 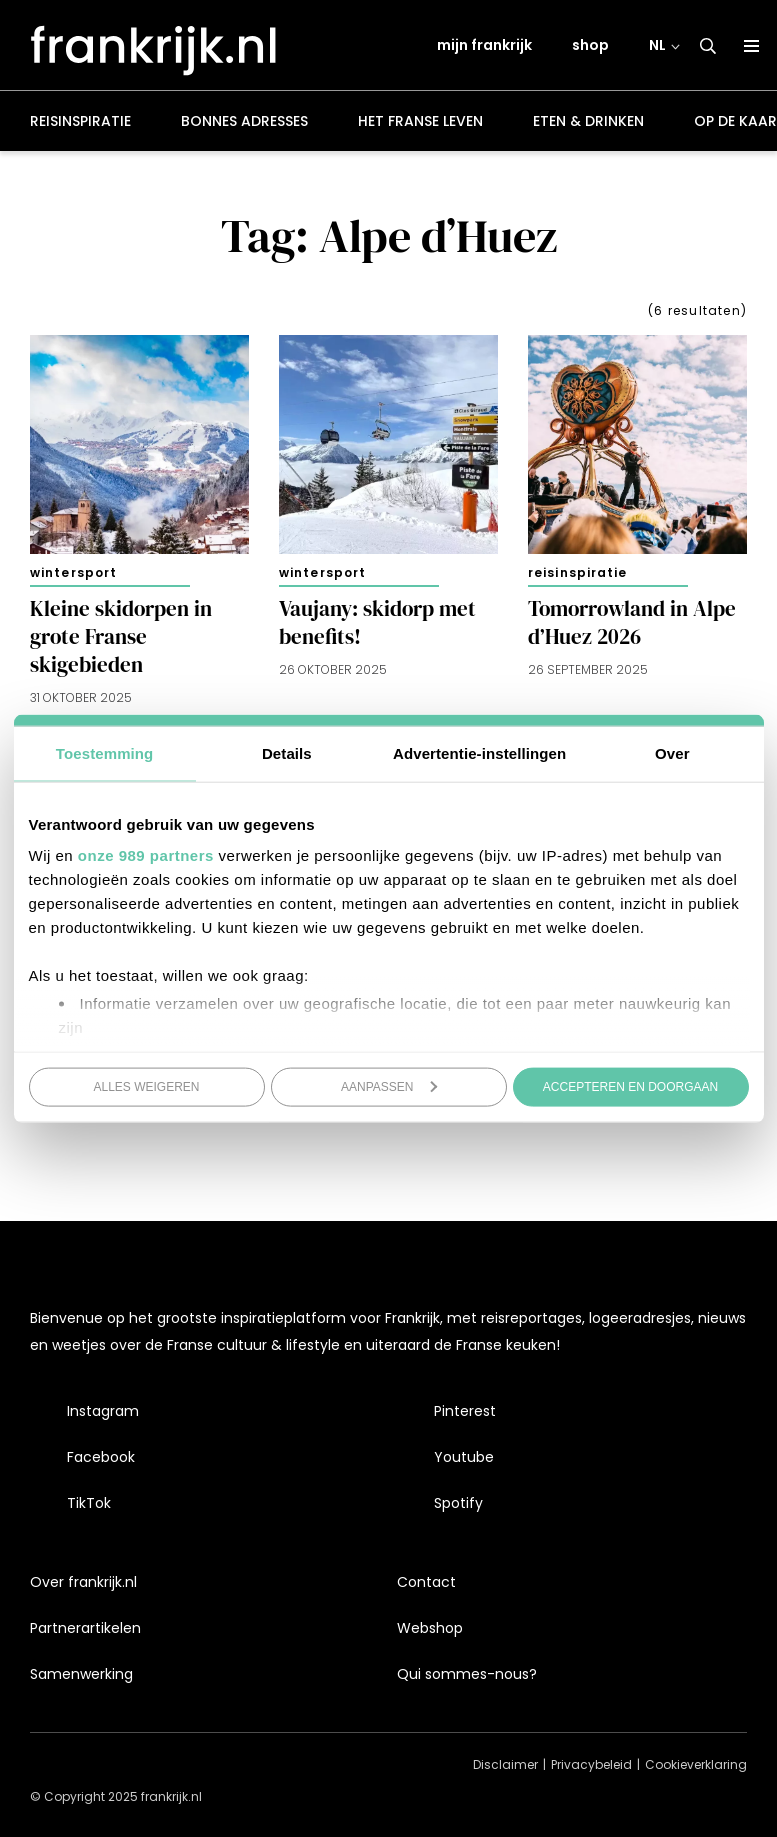 I want to click on Instagram, so click(x=103, y=1411).